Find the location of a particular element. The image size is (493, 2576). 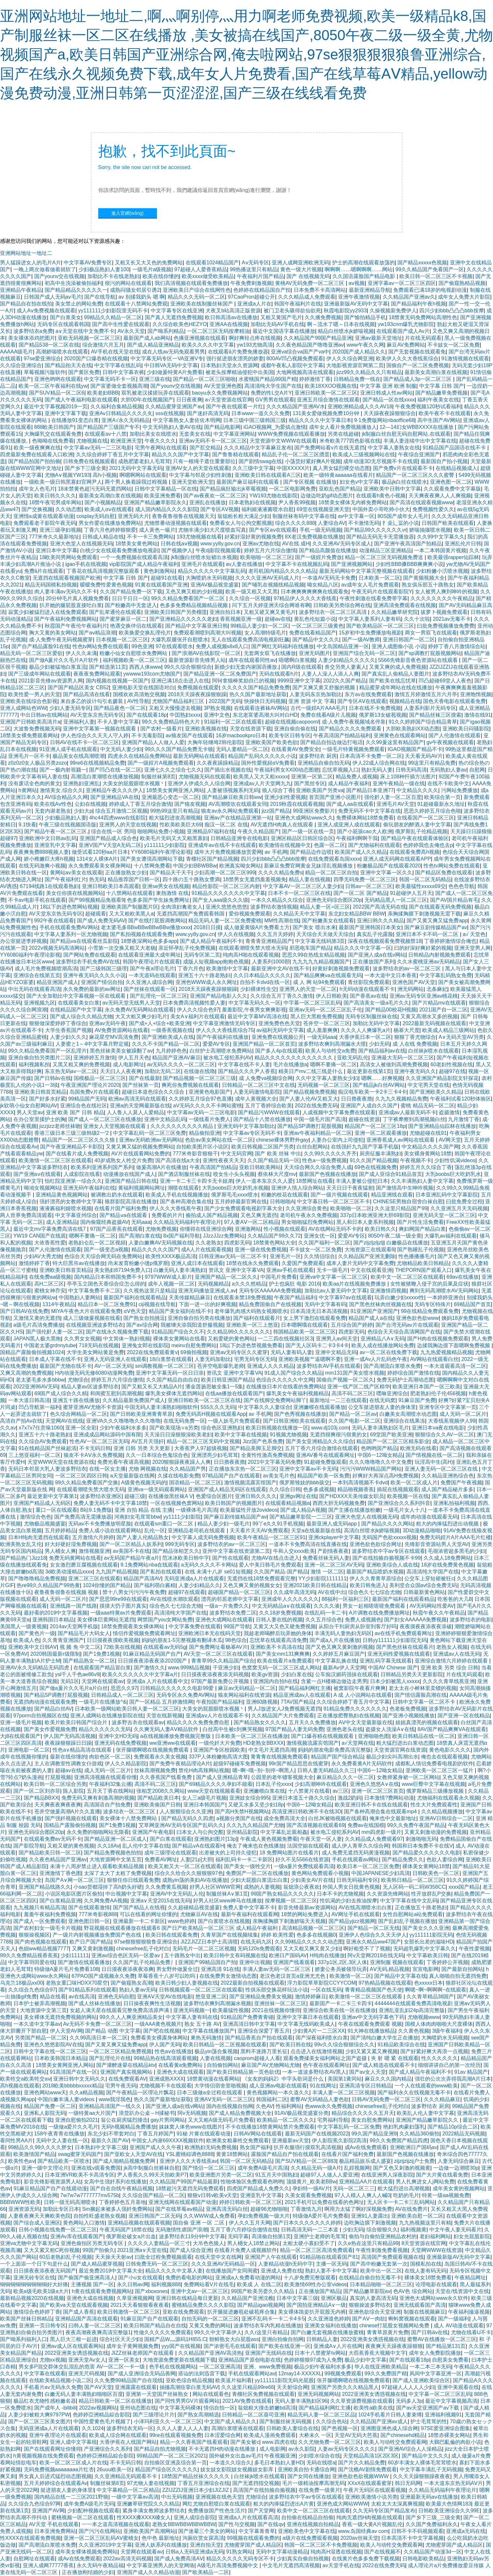

色综合天天综合高清网国产在线 is located at coordinates (403, 1332).